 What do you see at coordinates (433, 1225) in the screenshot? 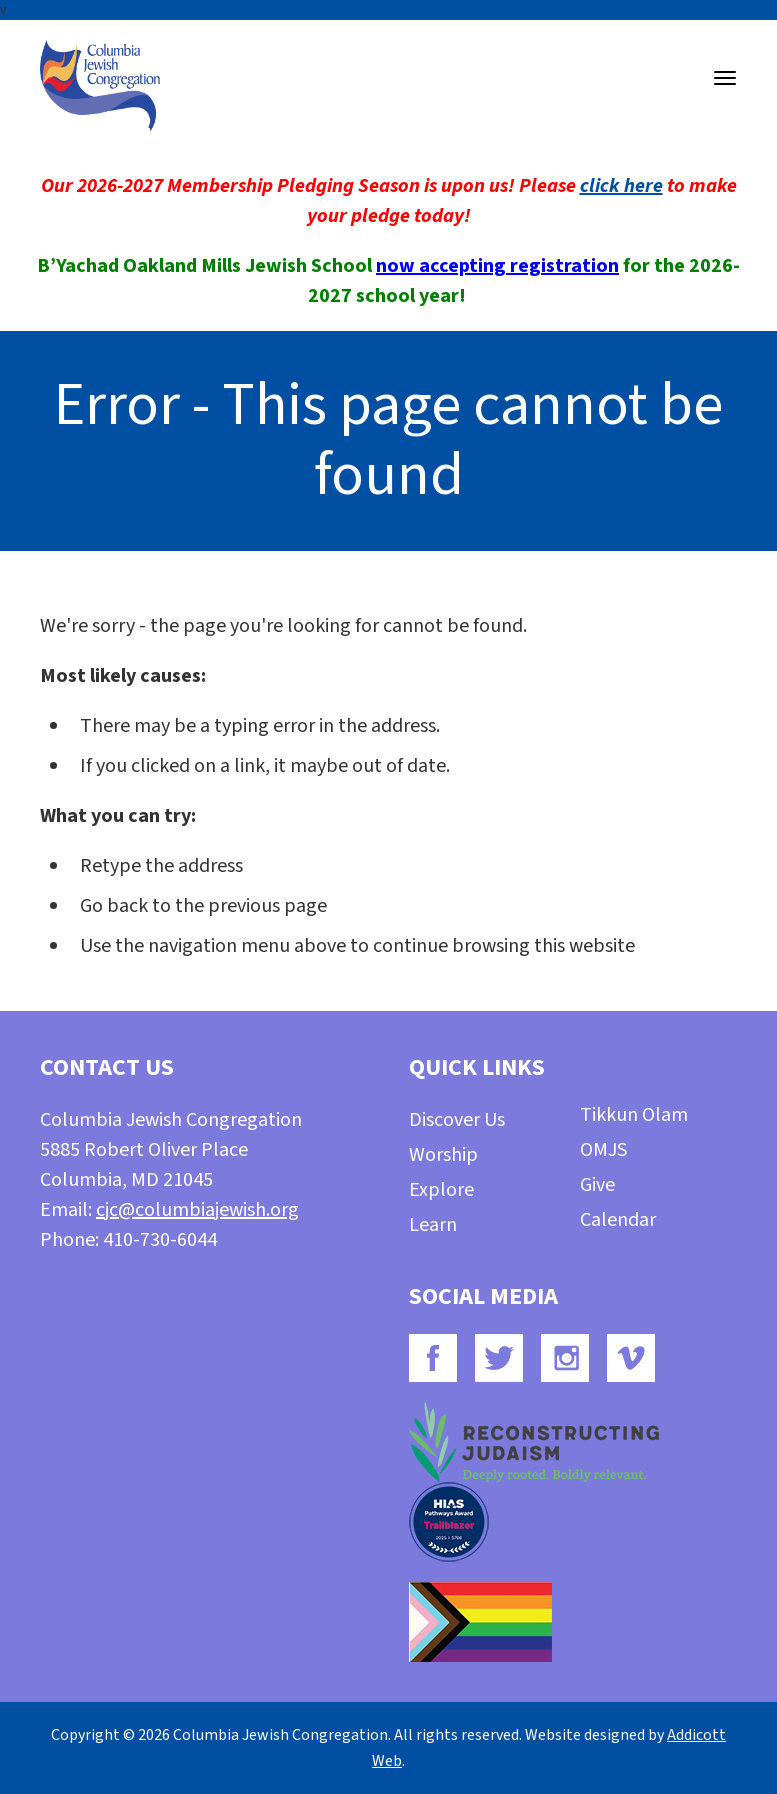
I see `Learn` at bounding box center [433, 1225].